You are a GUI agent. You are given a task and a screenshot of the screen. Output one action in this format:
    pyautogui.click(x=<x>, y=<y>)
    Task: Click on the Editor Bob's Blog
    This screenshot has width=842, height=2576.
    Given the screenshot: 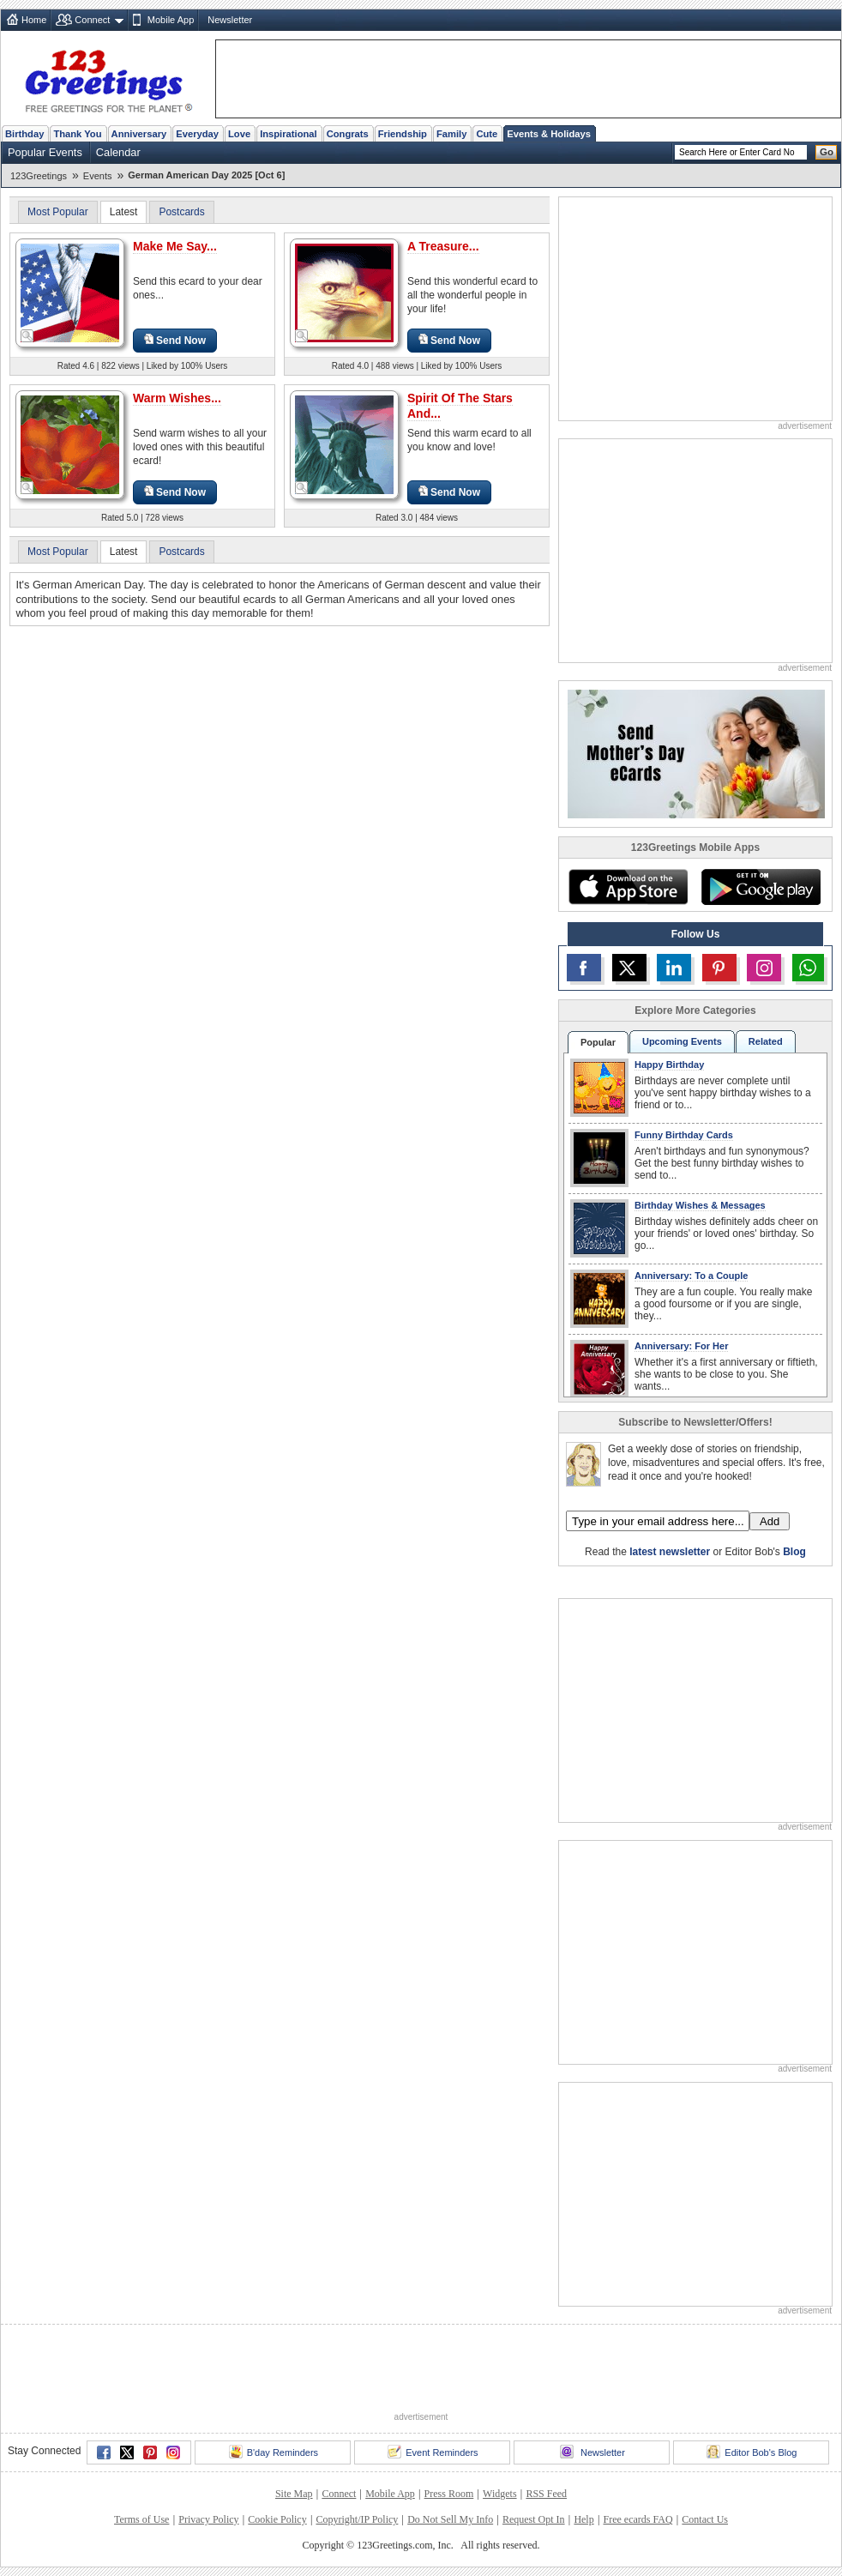 What is the action you would take?
    pyautogui.click(x=752, y=2451)
    